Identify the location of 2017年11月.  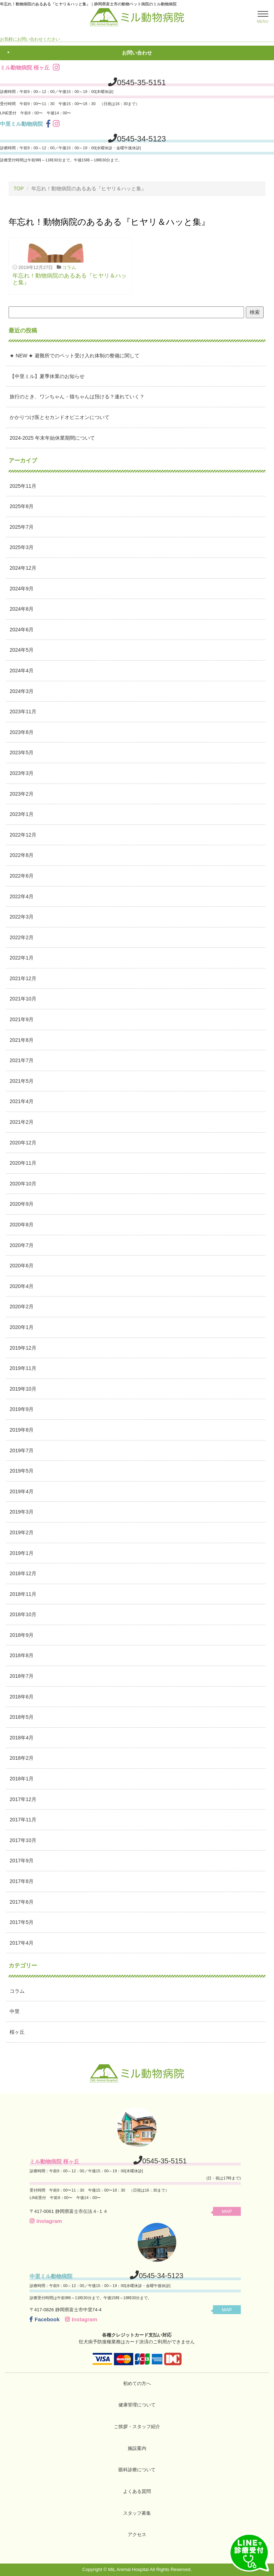
(23, 1819).